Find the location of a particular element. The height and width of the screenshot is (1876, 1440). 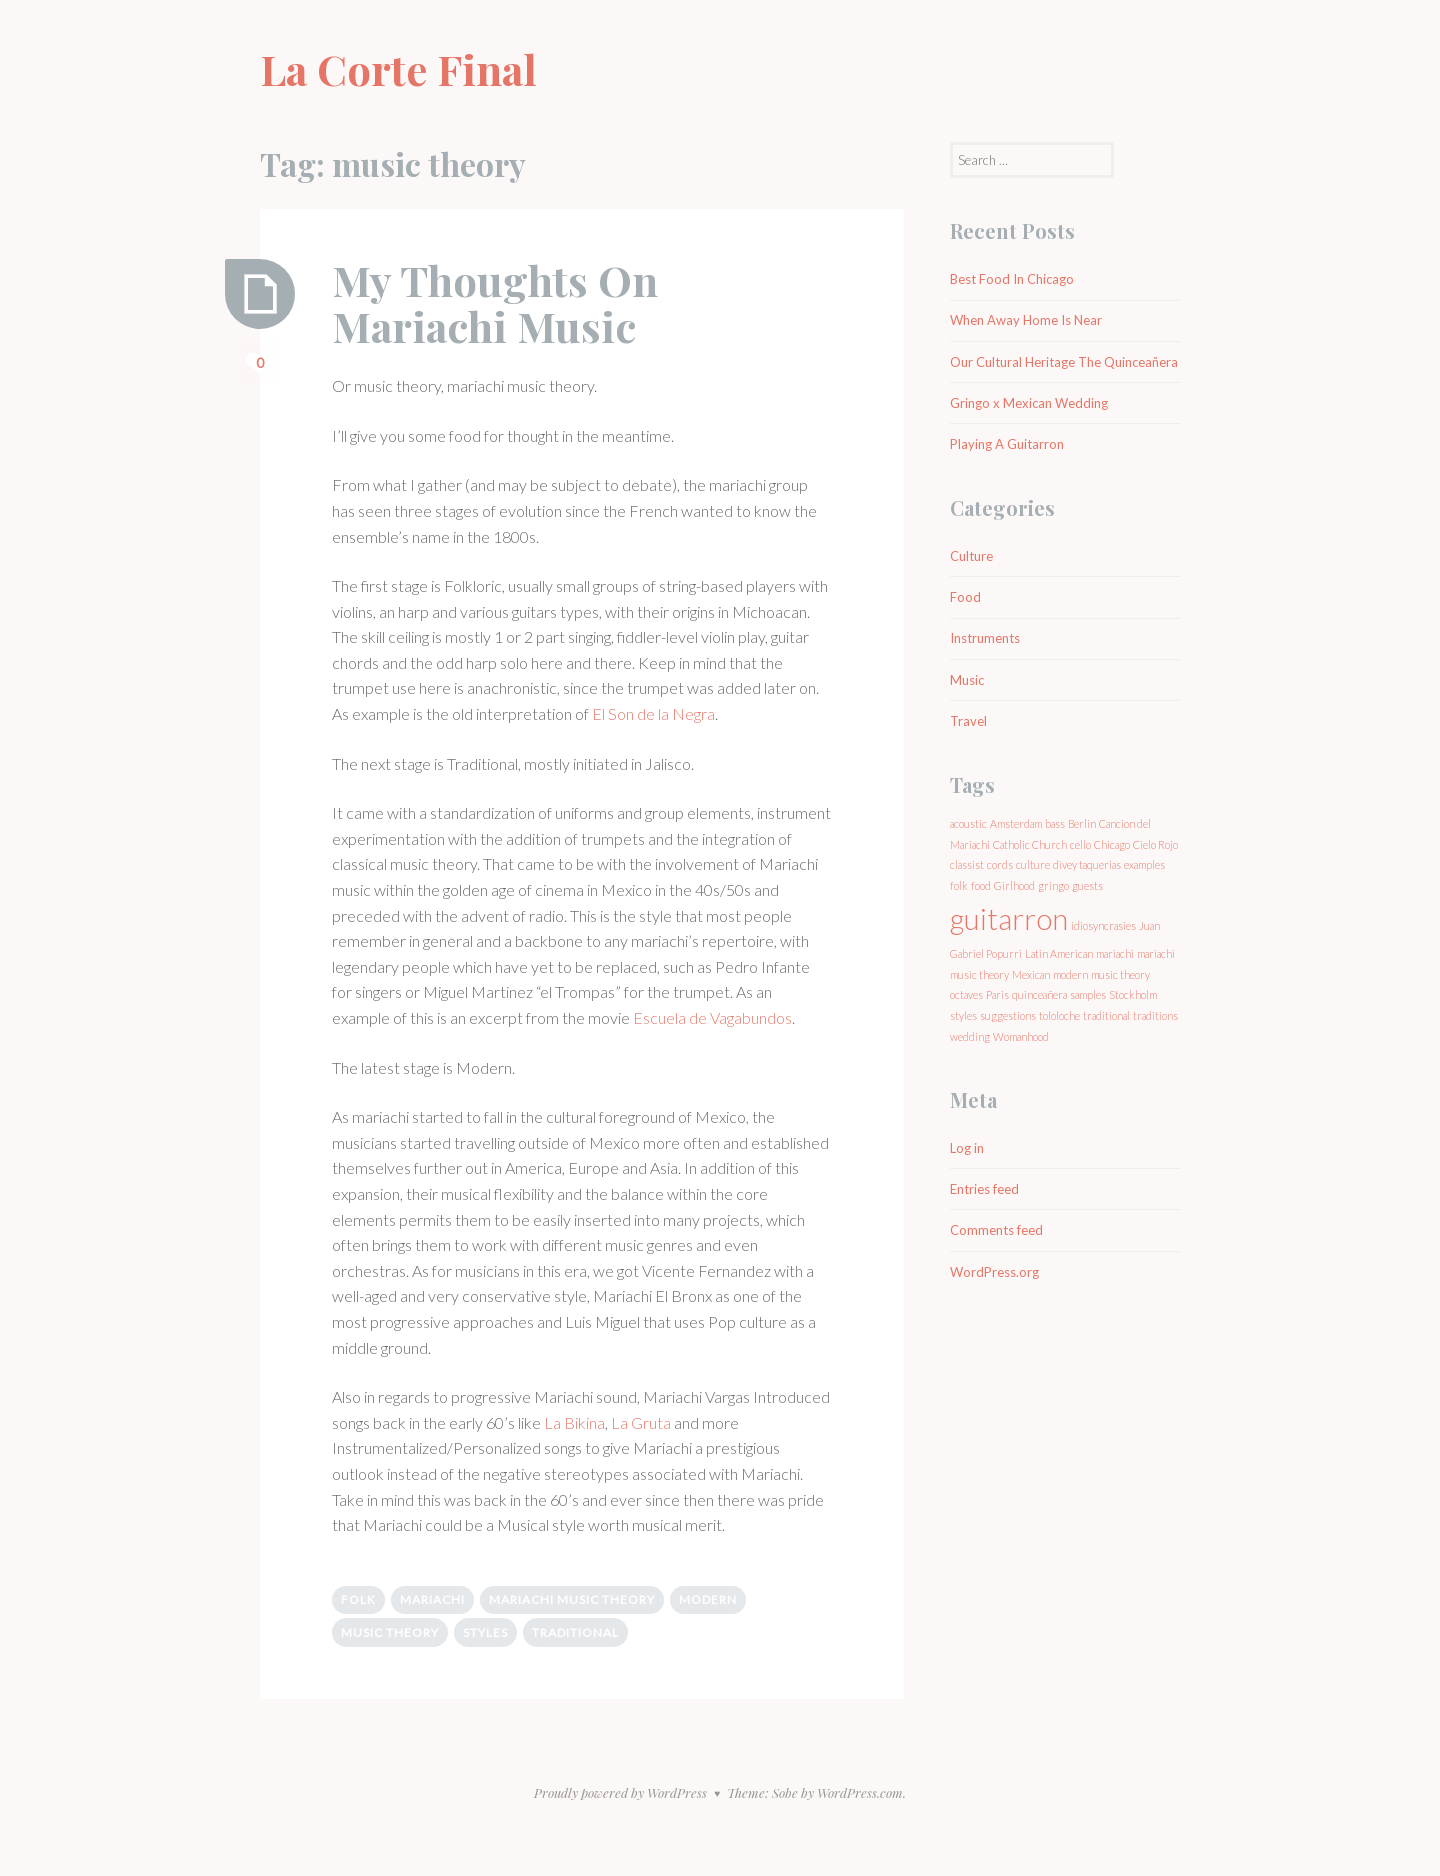

Stockholm [Stockholm (1 item)] is located at coordinates (1133, 994).